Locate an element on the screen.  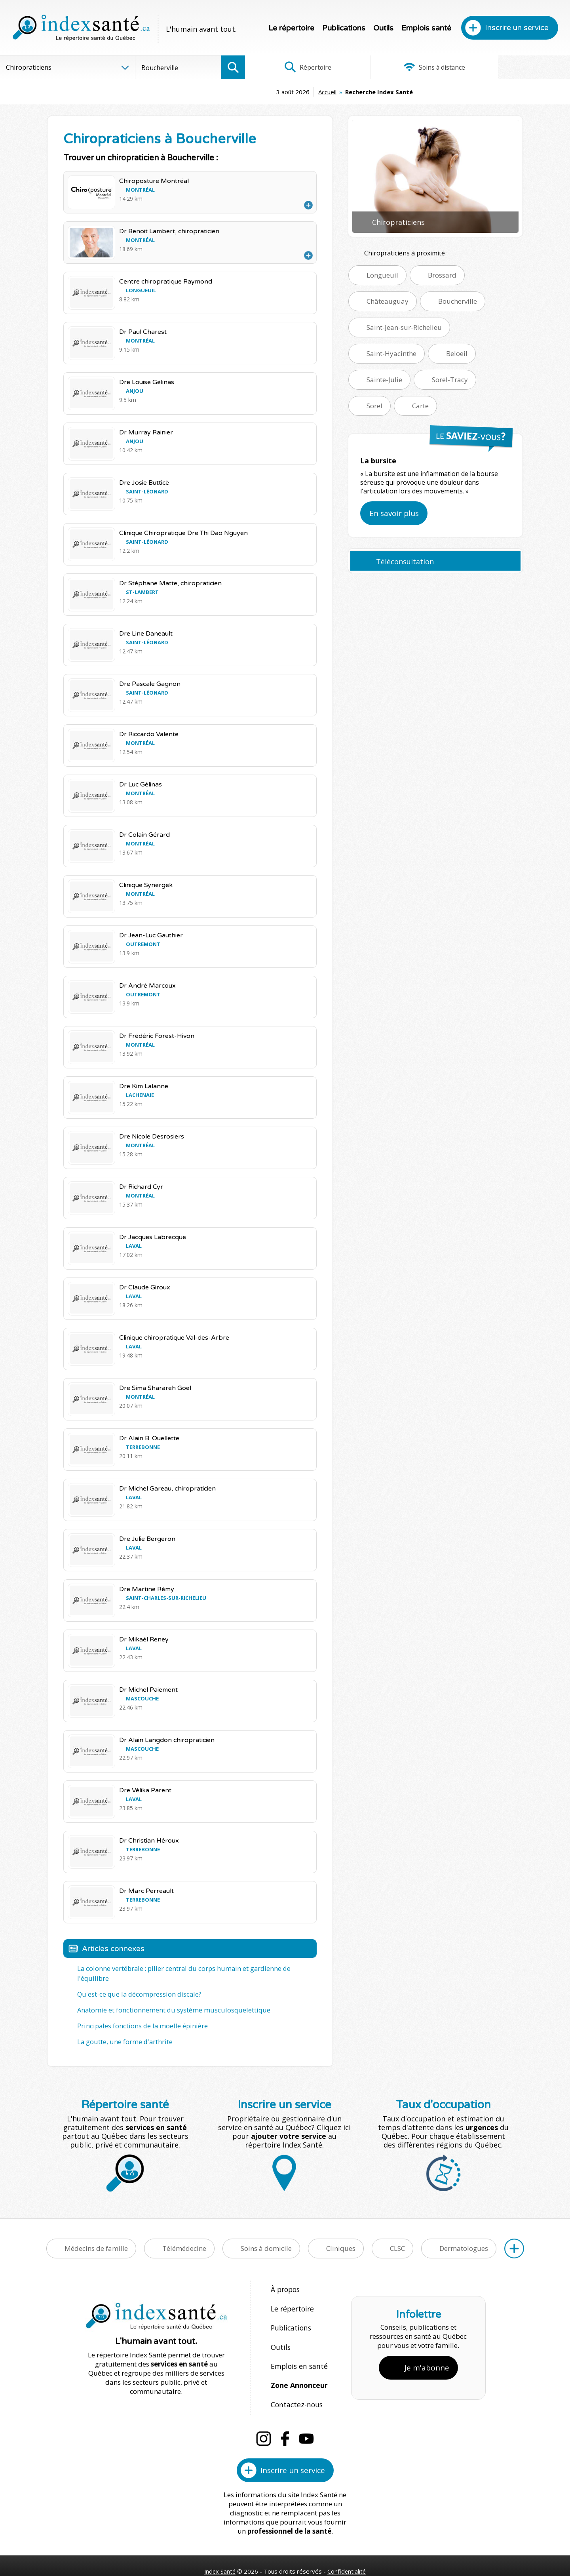
Confidentialité is located at coordinates (347, 2545).